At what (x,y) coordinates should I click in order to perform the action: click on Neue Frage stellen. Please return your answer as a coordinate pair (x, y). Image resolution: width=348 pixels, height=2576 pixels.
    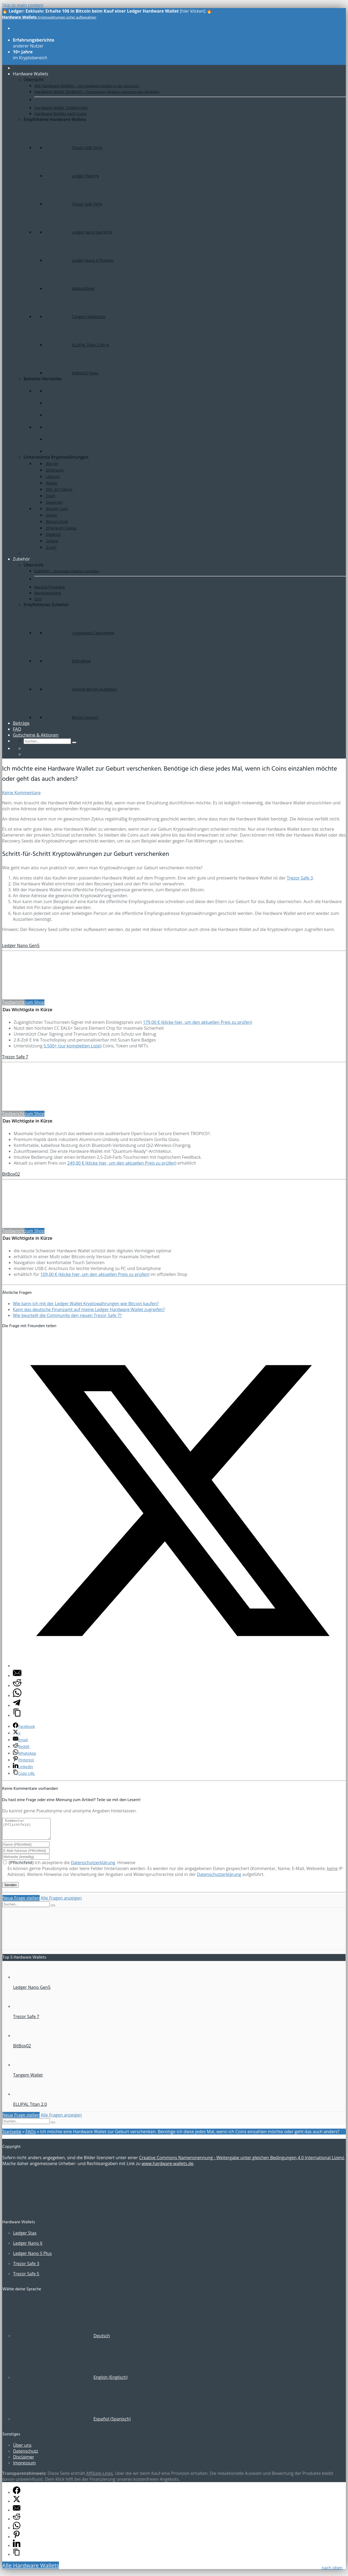
    Looking at the image, I should click on (21, 1902).